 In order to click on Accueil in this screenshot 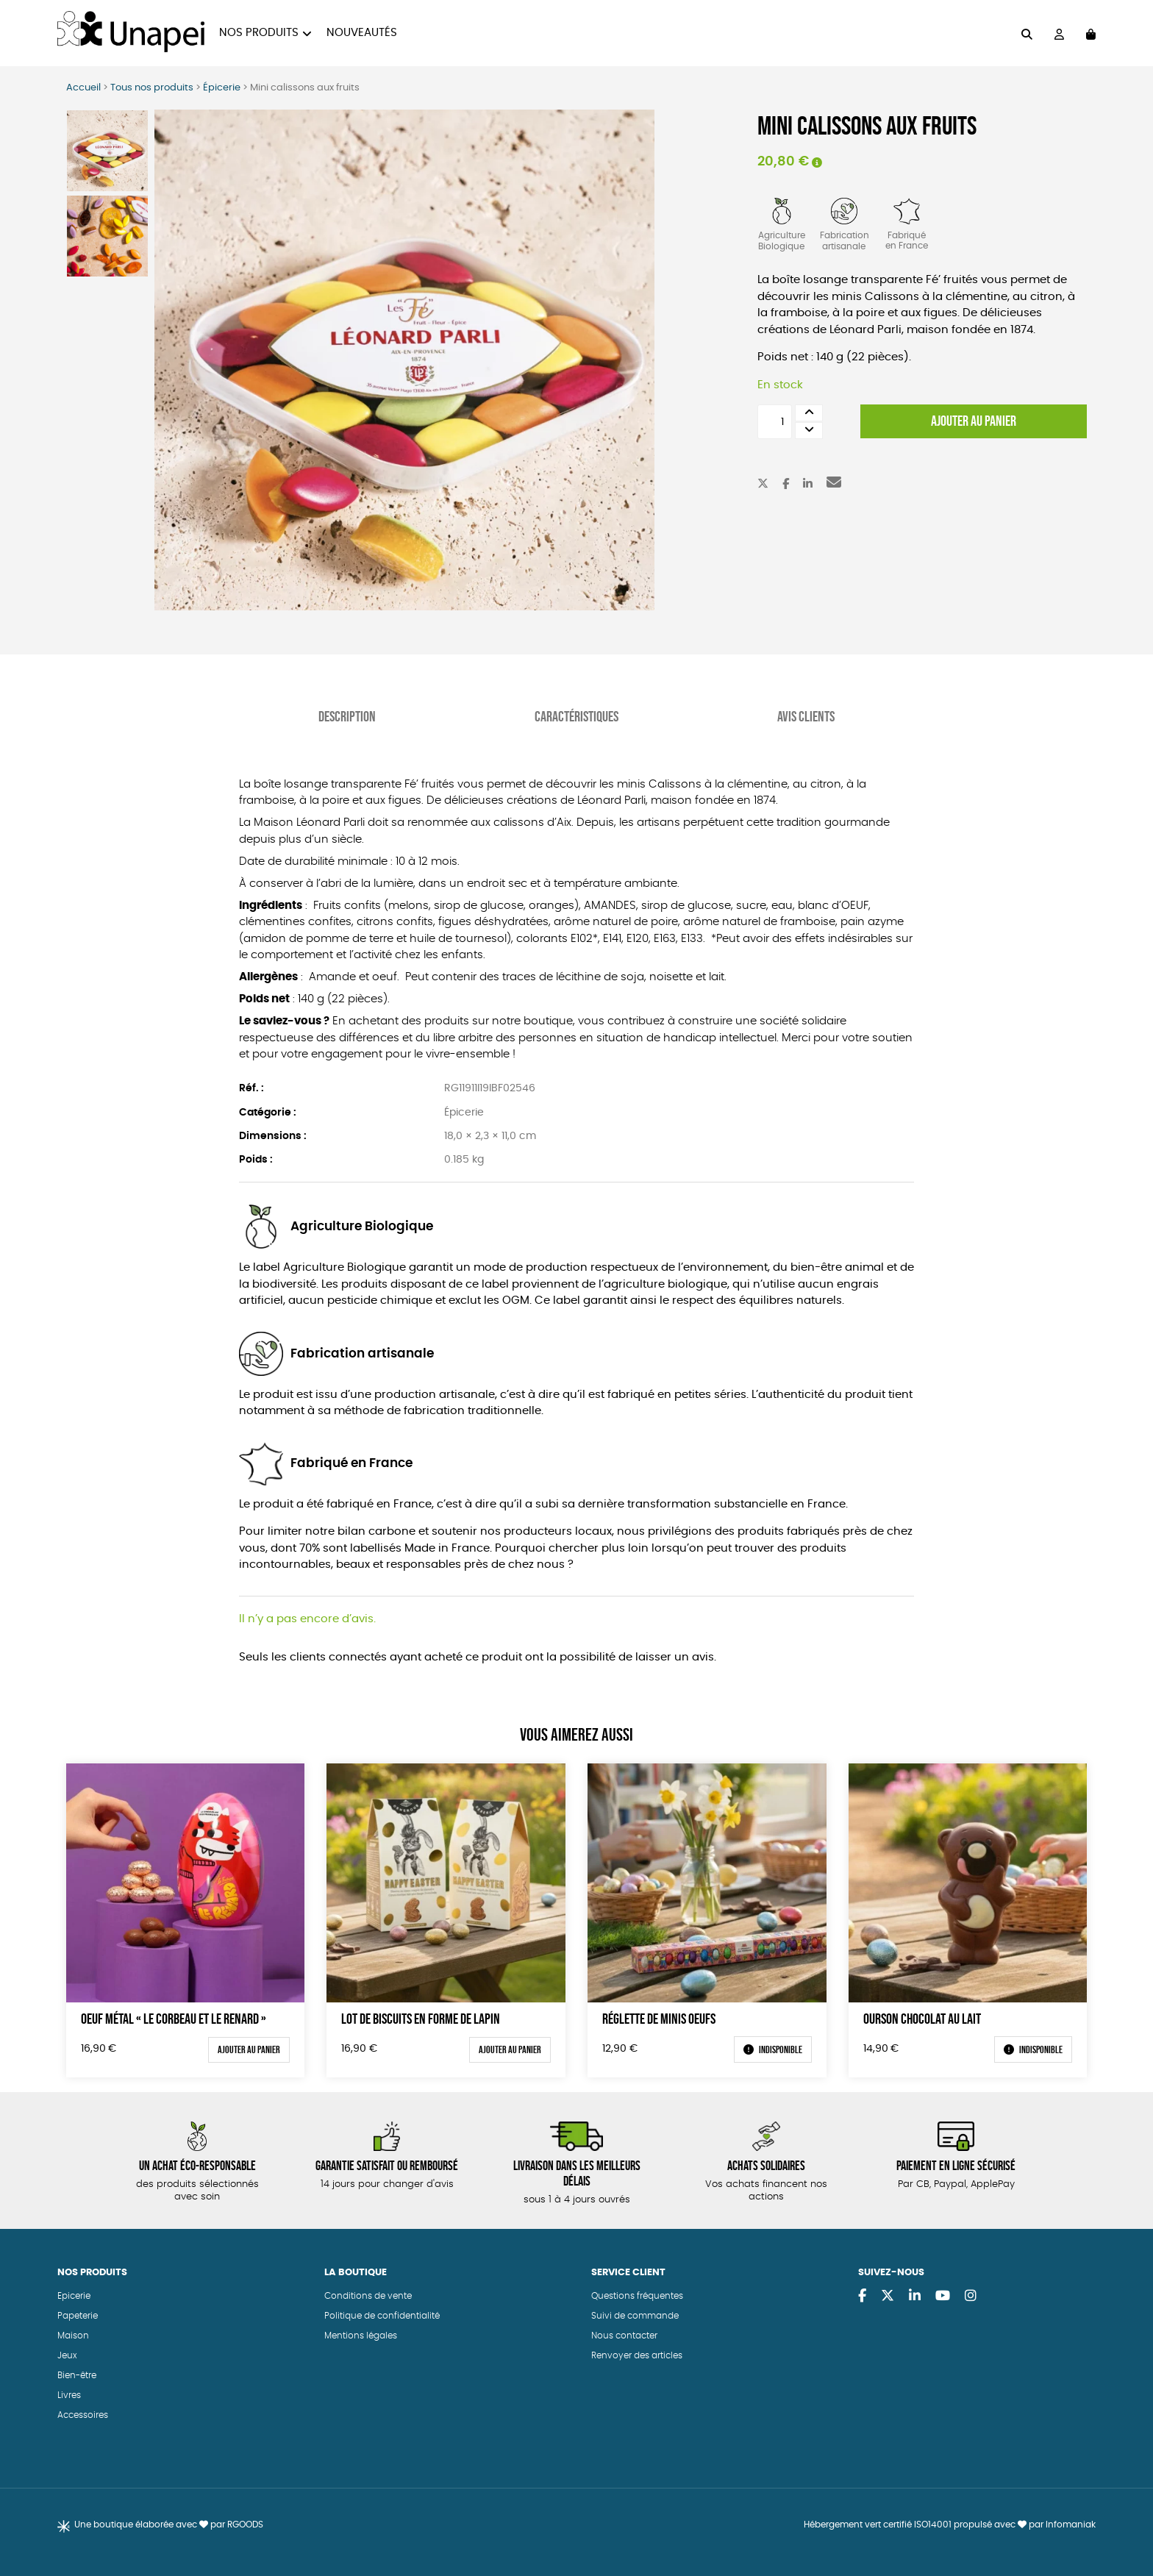, I will do `click(83, 88)`.